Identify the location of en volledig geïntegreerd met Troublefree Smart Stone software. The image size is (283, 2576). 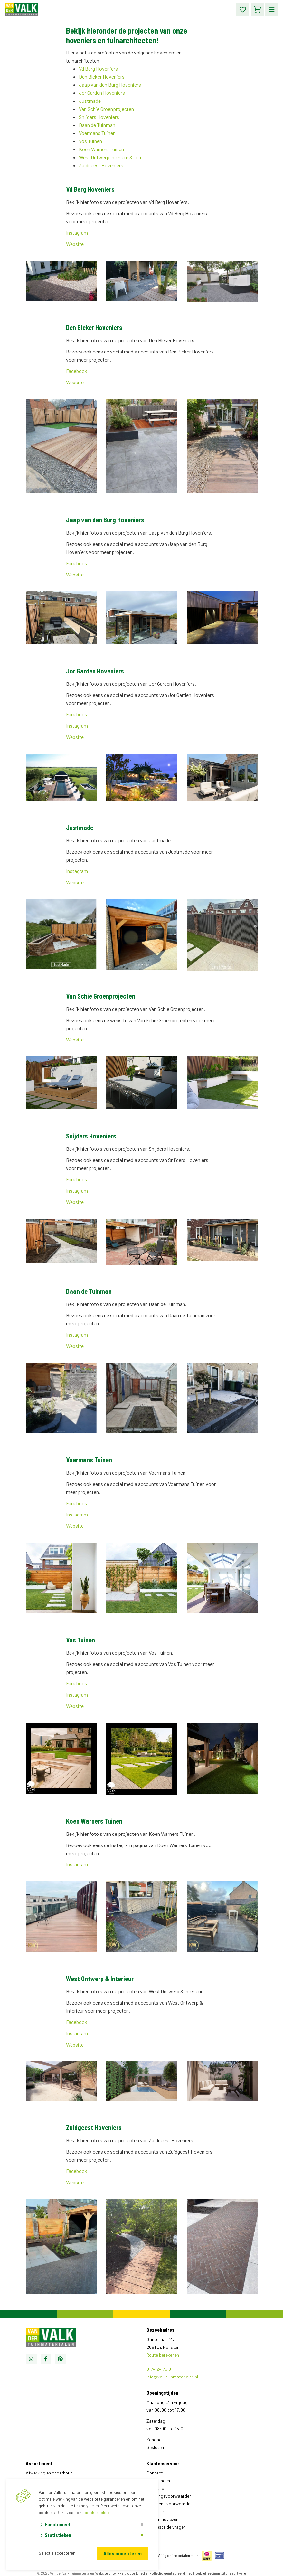
(196, 2573).